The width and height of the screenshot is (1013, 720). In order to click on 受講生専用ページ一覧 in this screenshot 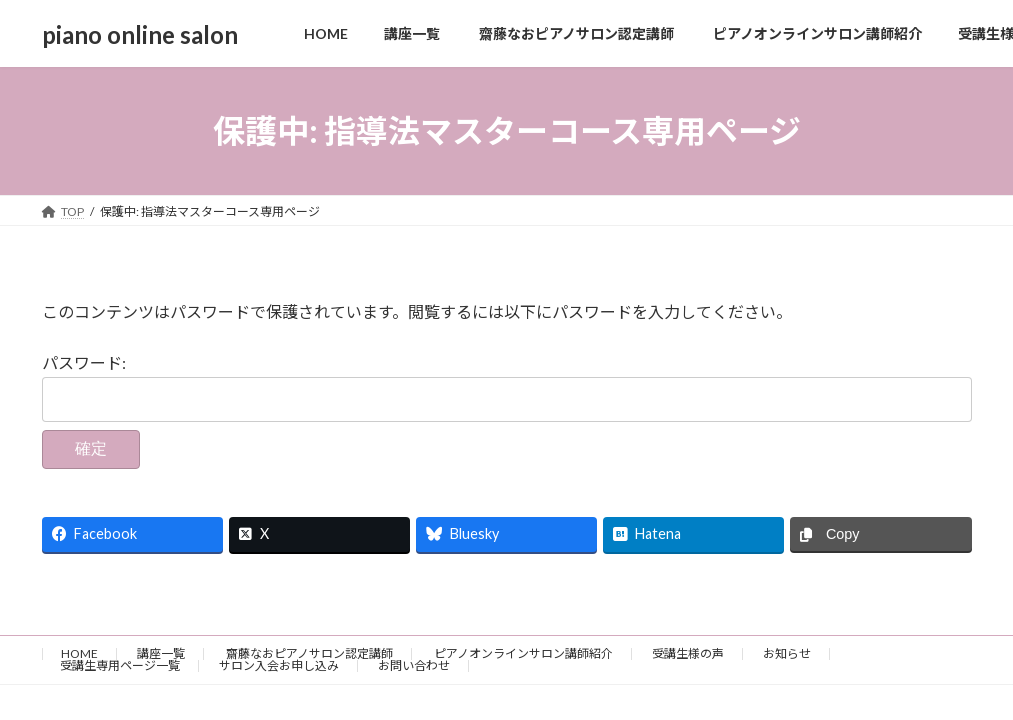, I will do `click(120, 665)`.